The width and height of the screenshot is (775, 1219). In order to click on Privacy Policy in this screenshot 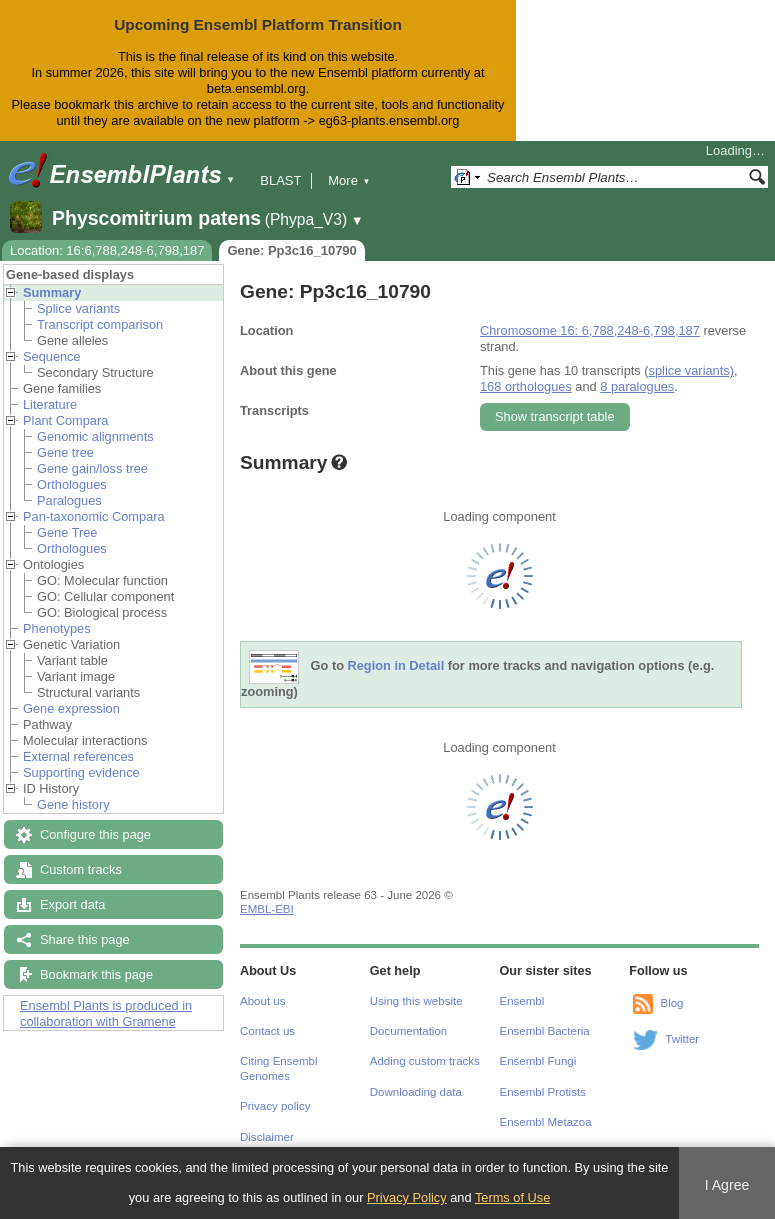, I will do `click(407, 1197)`.